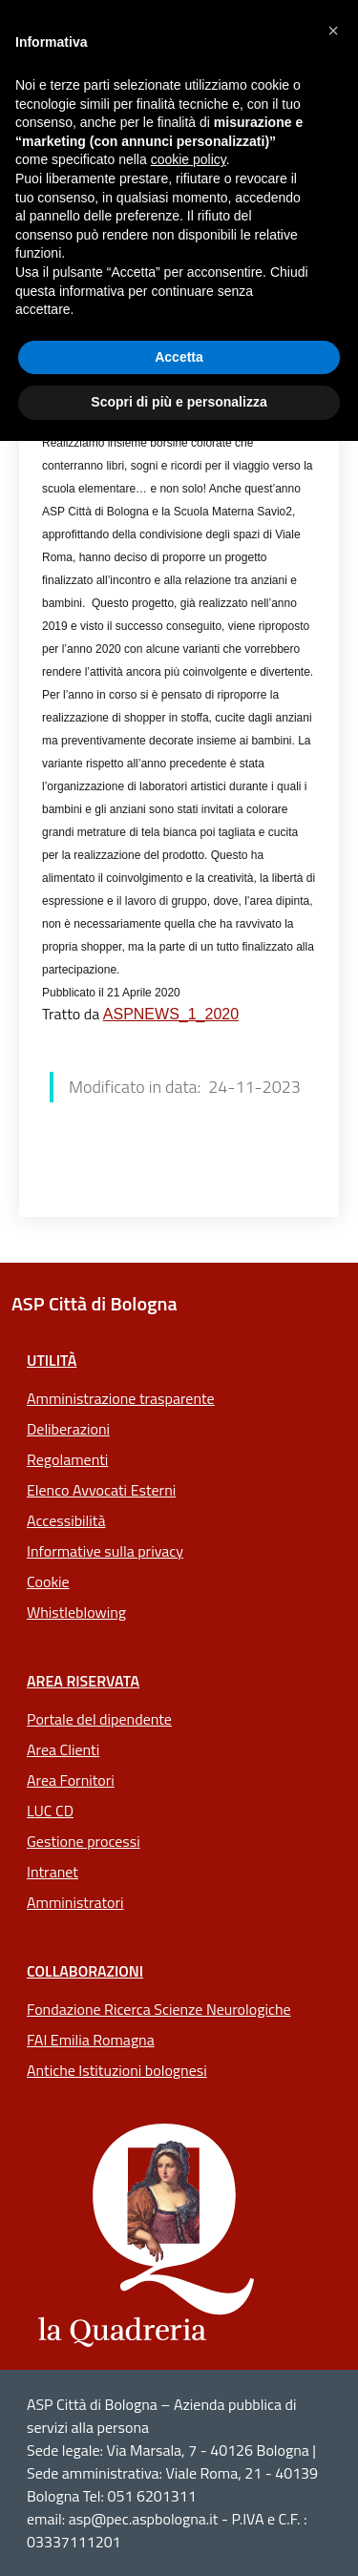 The height and width of the screenshot is (2576, 358). What do you see at coordinates (83, 1680) in the screenshot?
I see `Area riservata` at bounding box center [83, 1680].